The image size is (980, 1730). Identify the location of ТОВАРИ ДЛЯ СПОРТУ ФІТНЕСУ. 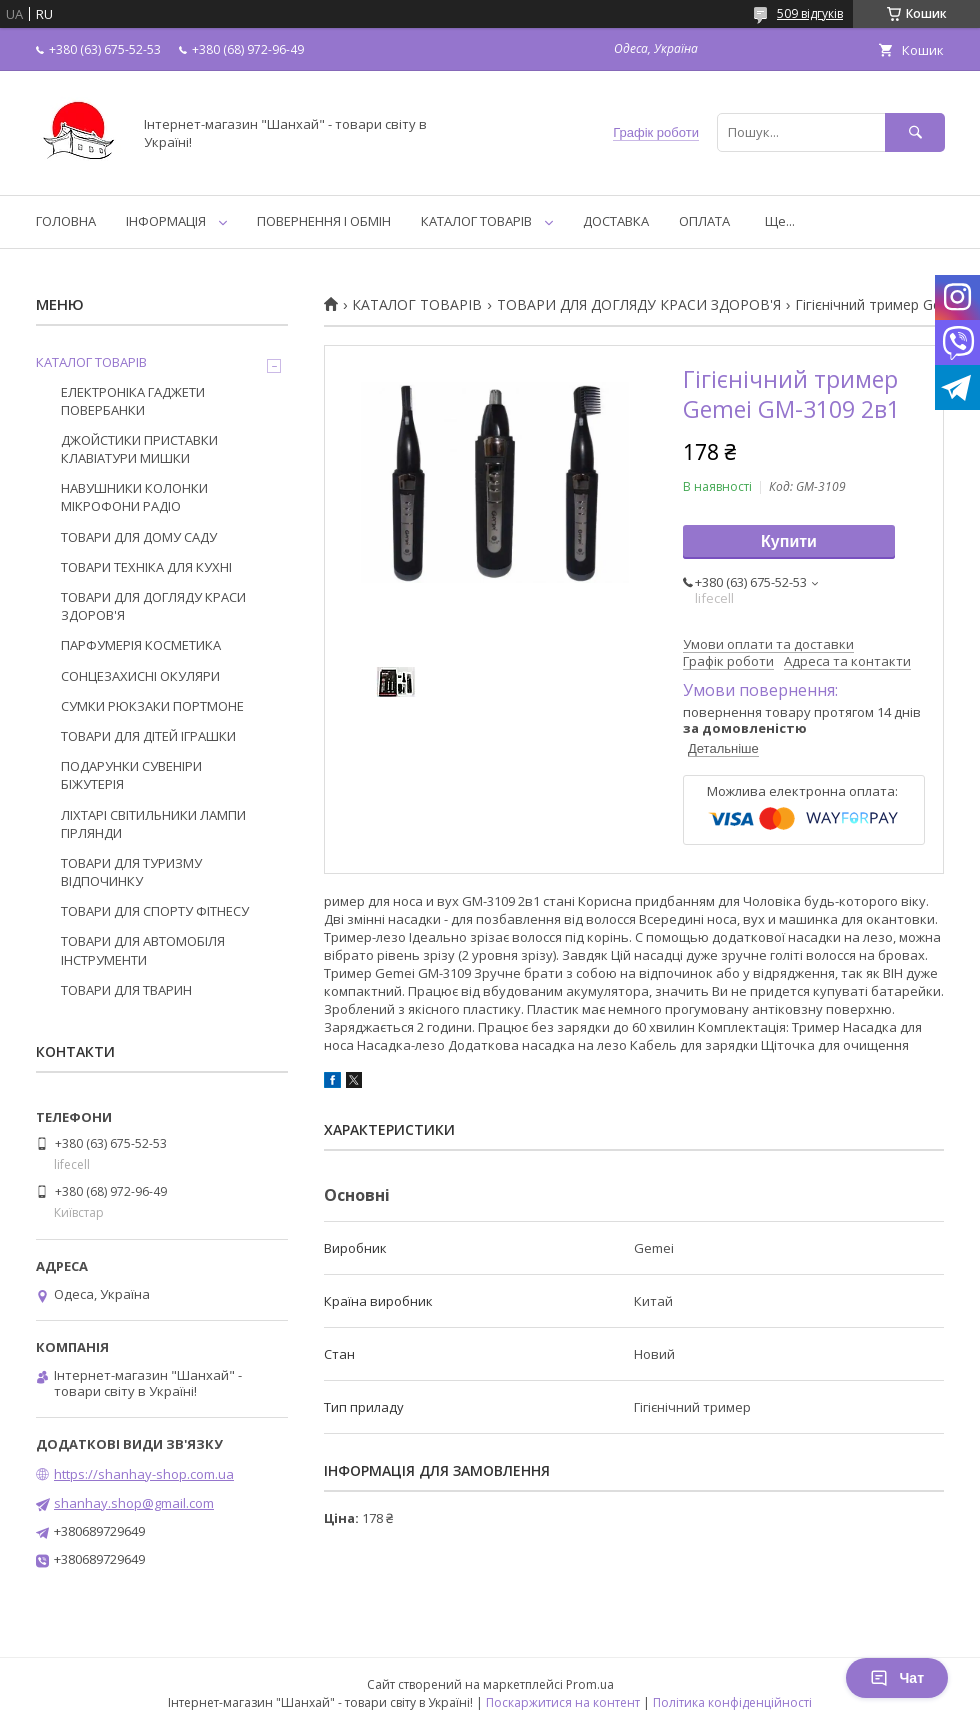
(155, 911).